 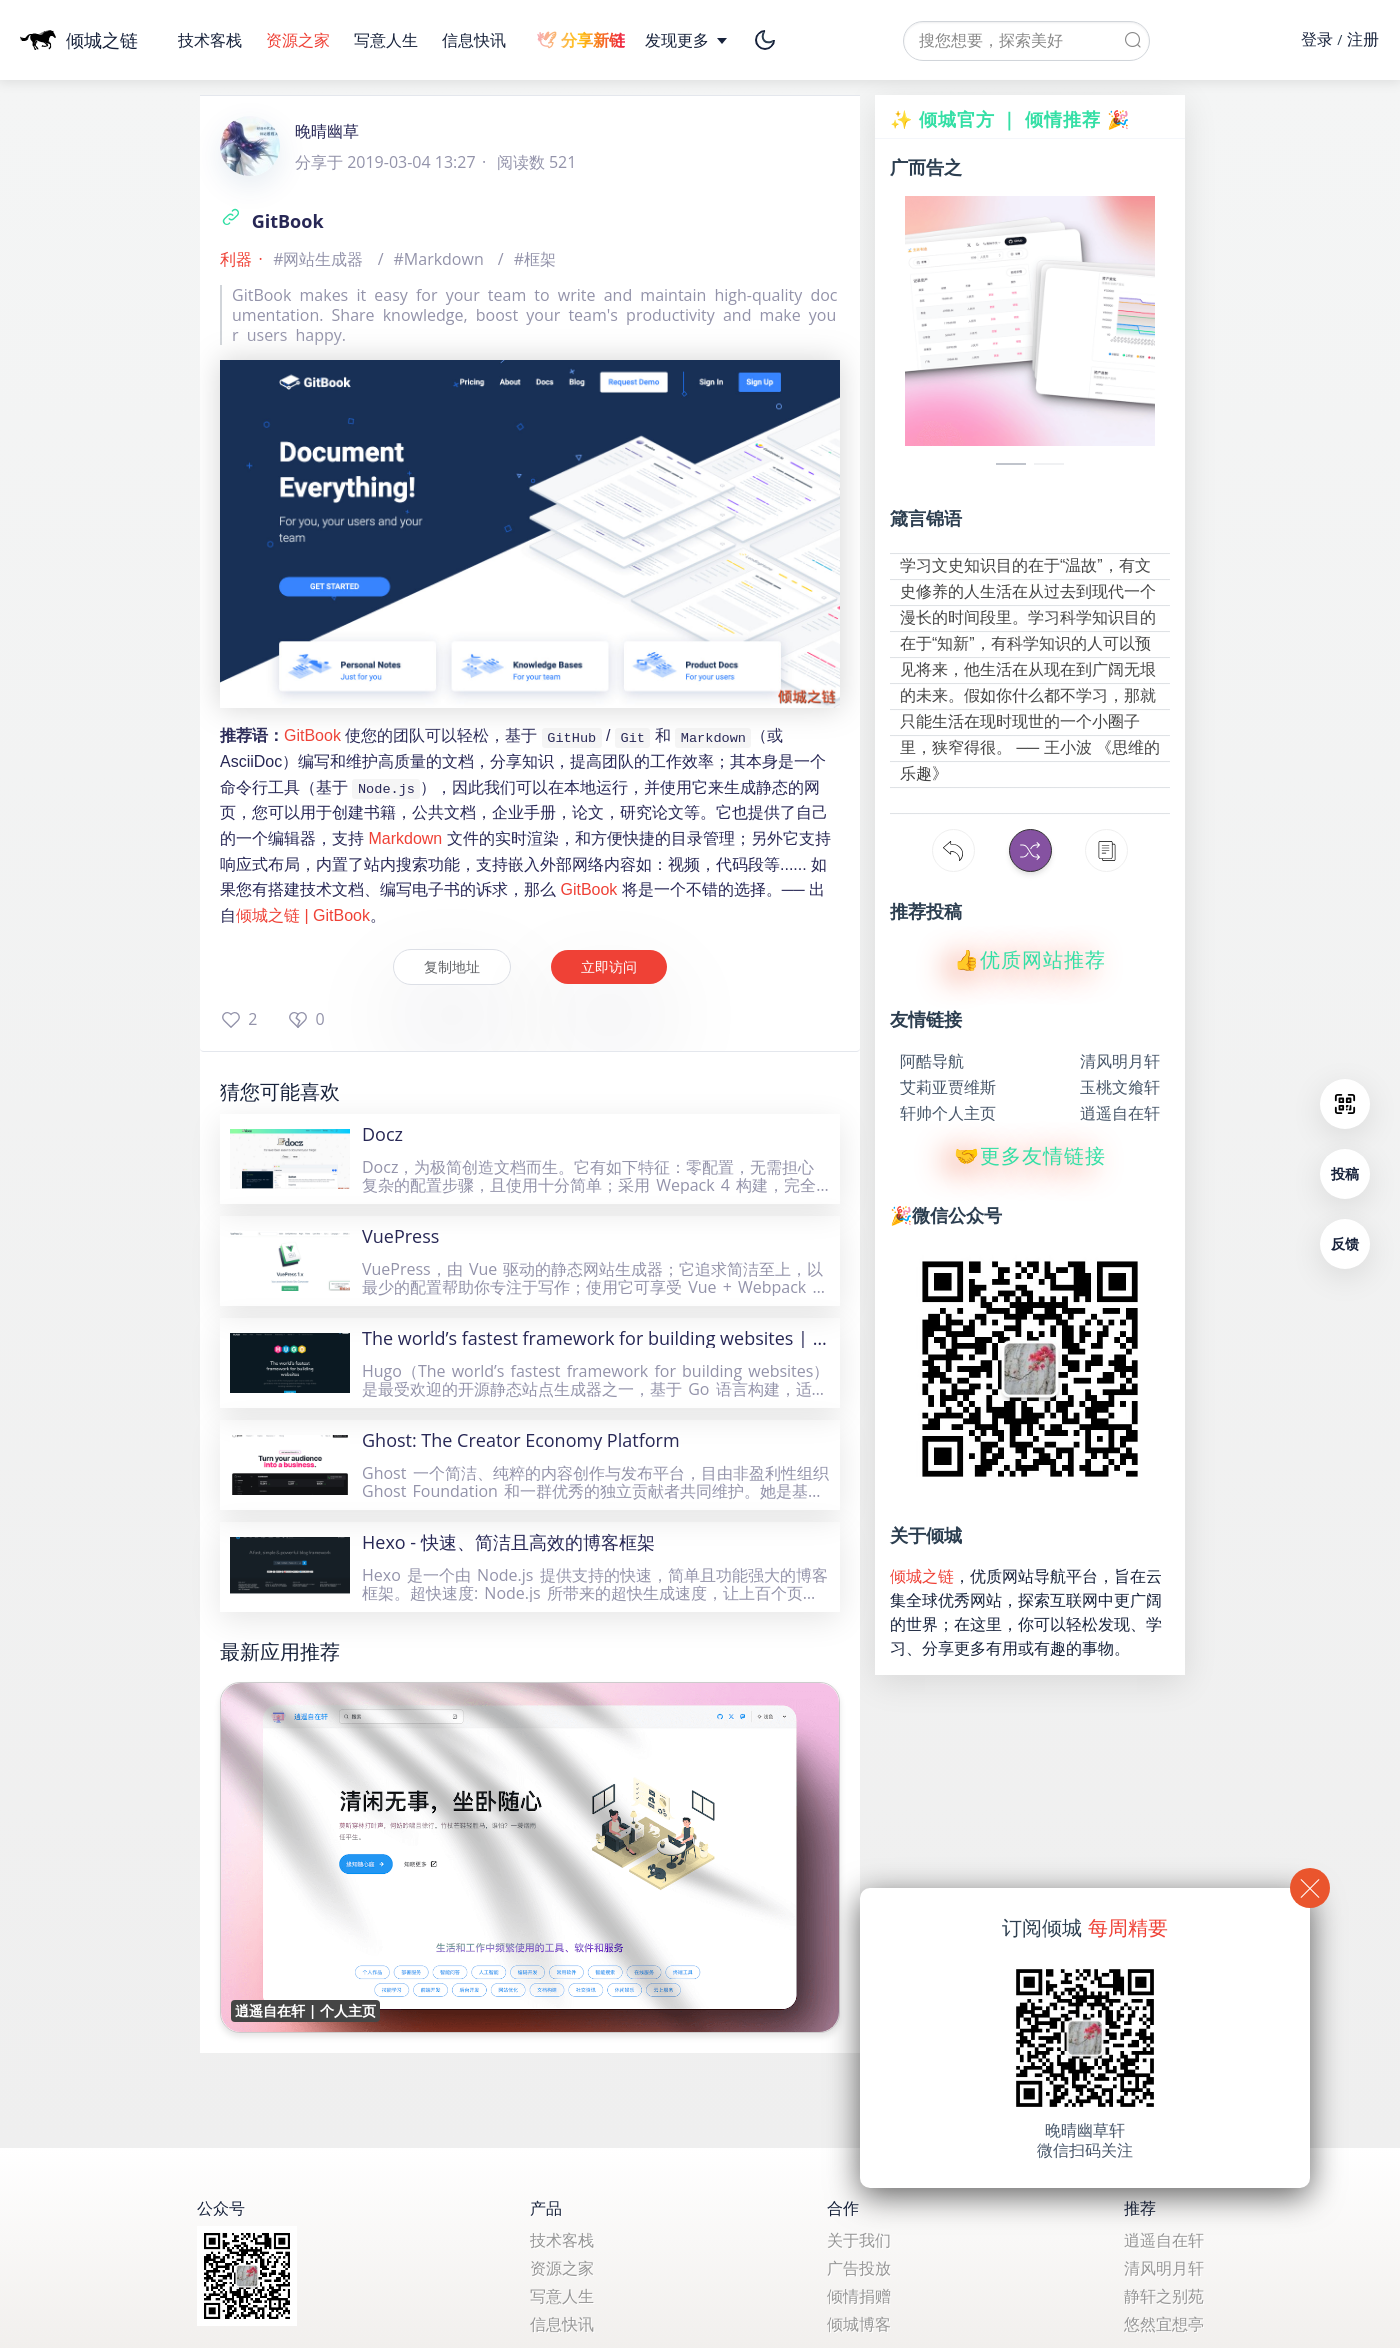 What do you see at coordinates (1164, 2296) in the screenshot?
I see `静轩之别苑` at bounding box center [1164, 2296].